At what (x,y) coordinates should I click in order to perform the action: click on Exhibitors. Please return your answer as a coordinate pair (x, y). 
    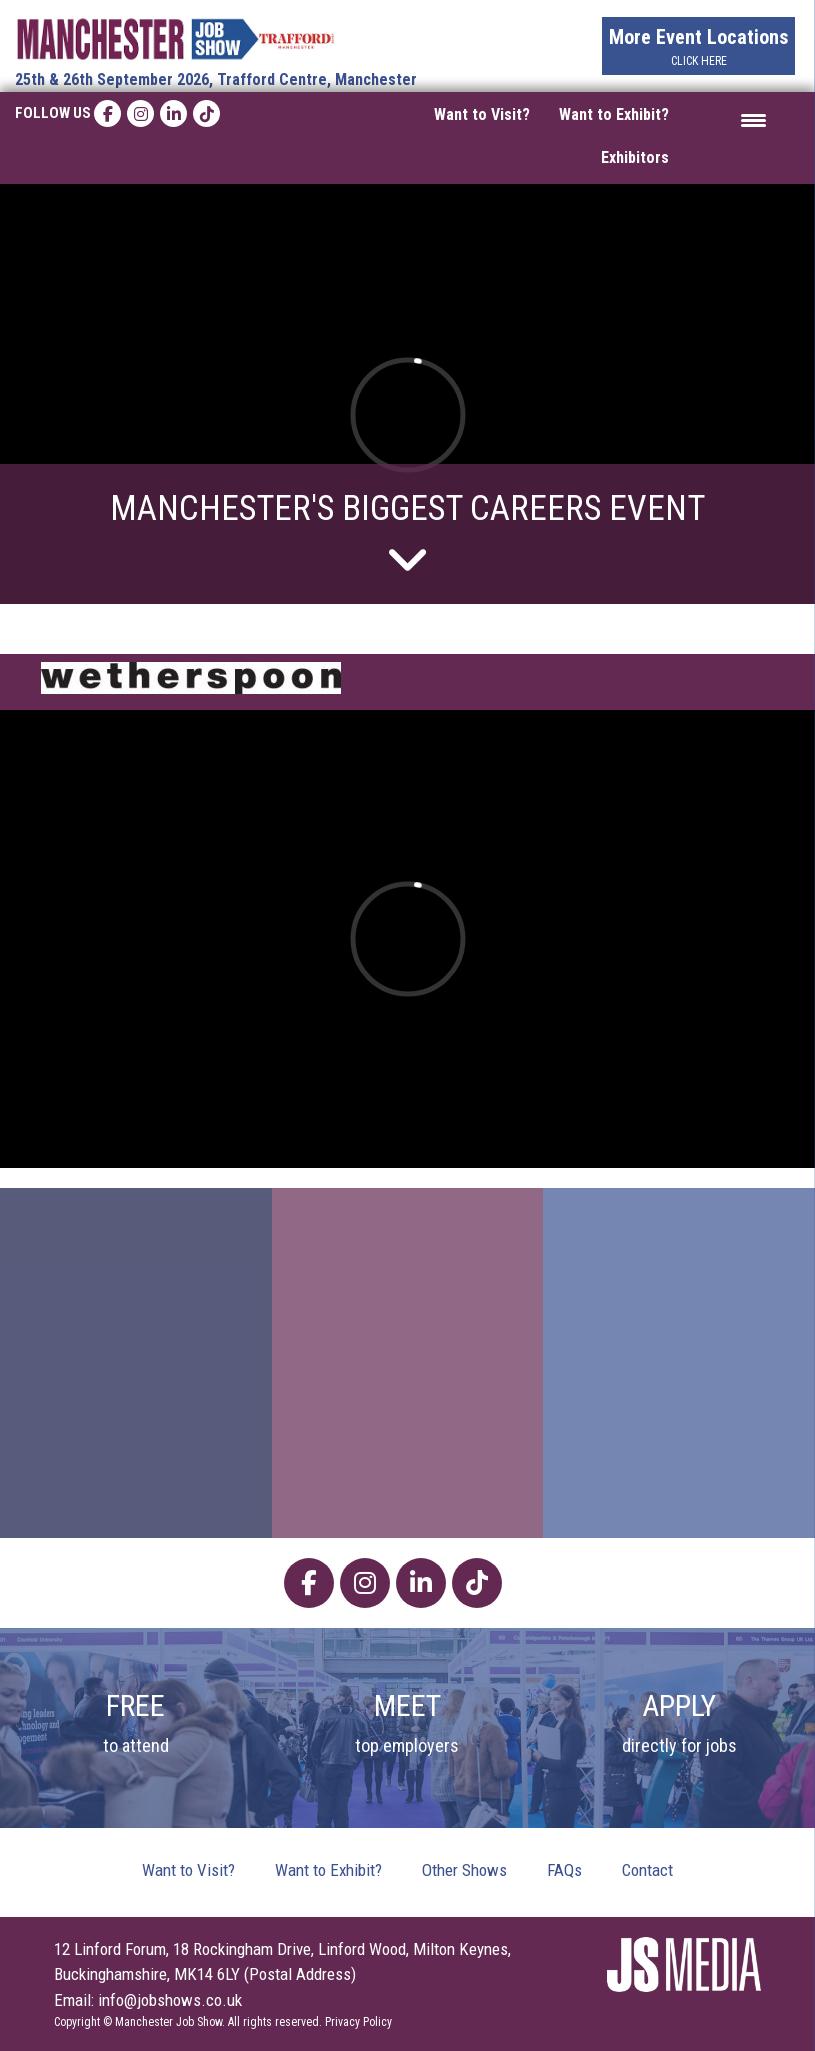
    Looking at the image, I should click on (635, 157).